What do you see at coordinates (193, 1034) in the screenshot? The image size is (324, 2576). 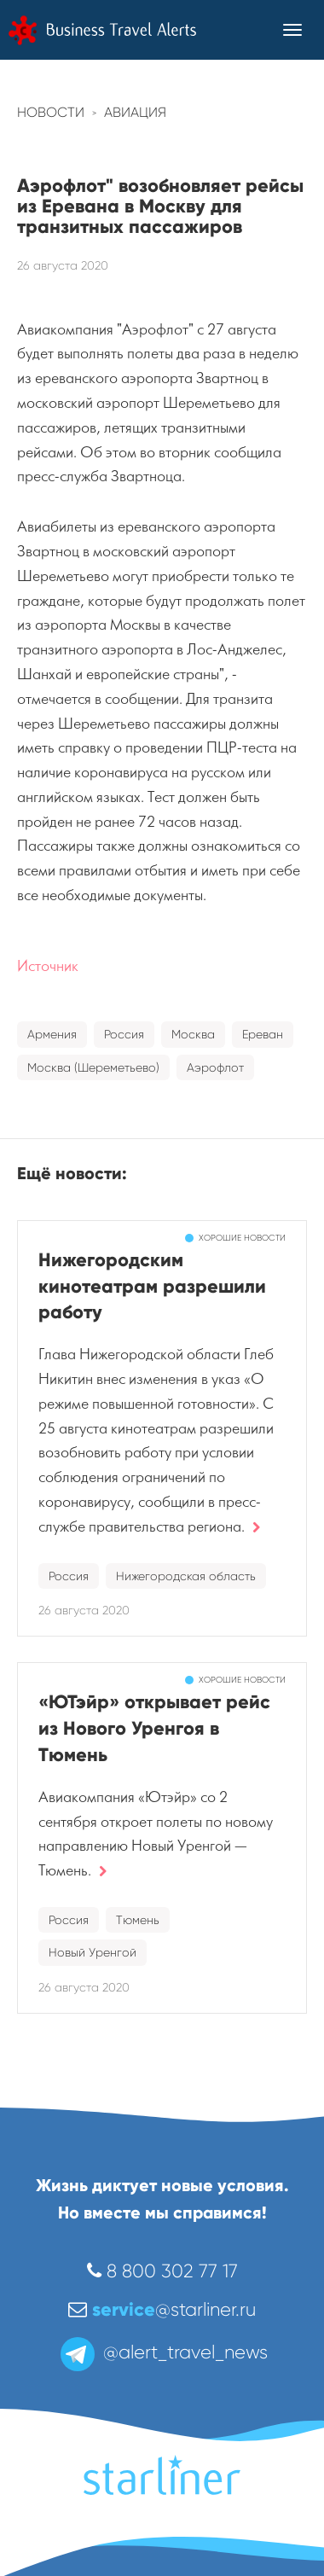 I see `Москва` at bounding box center [193, 1034].